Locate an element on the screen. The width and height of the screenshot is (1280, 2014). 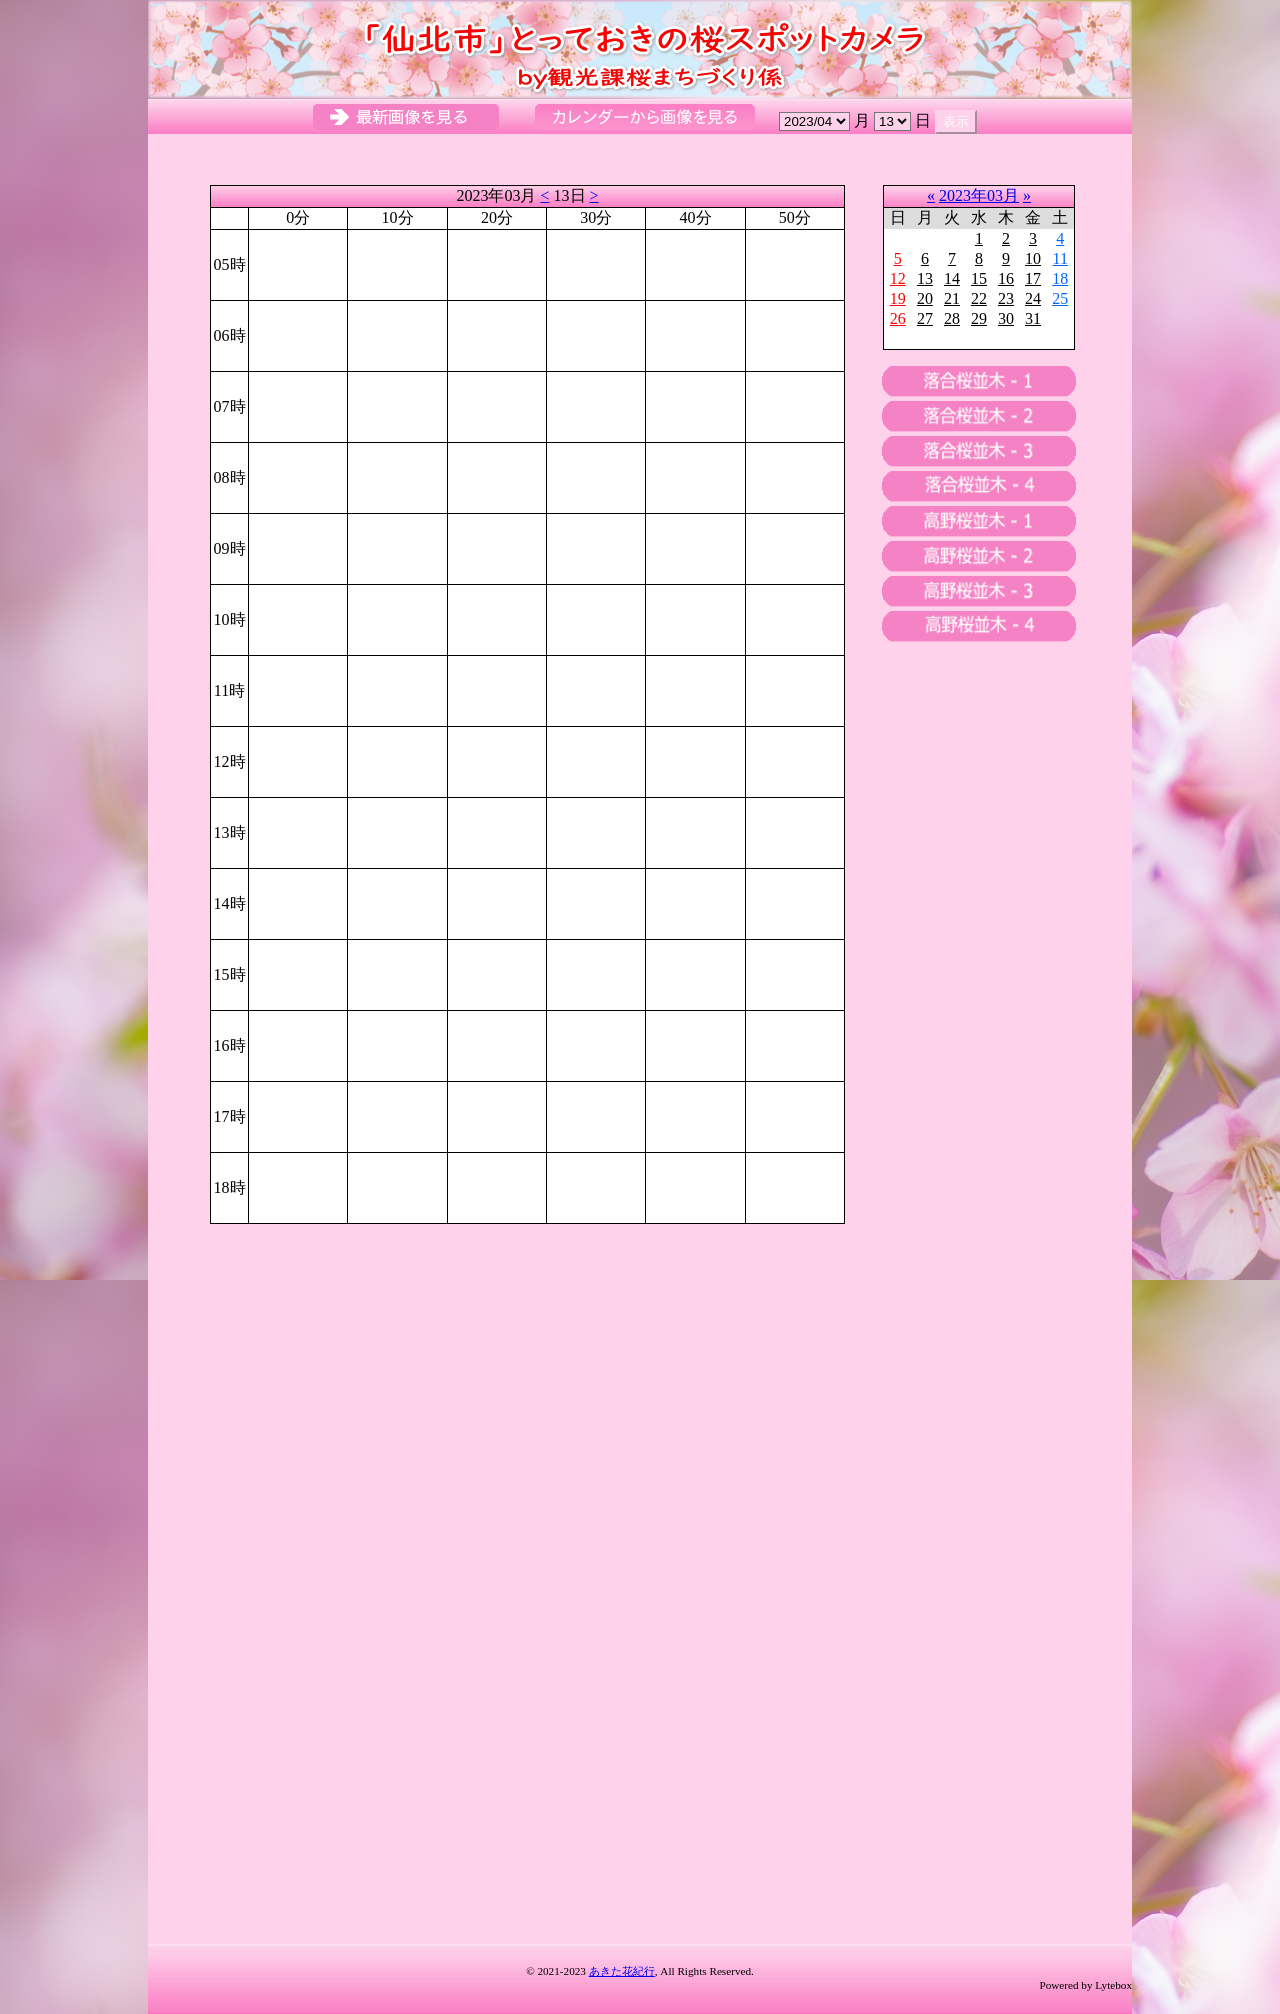
29 is located at coordinates (979, 318).